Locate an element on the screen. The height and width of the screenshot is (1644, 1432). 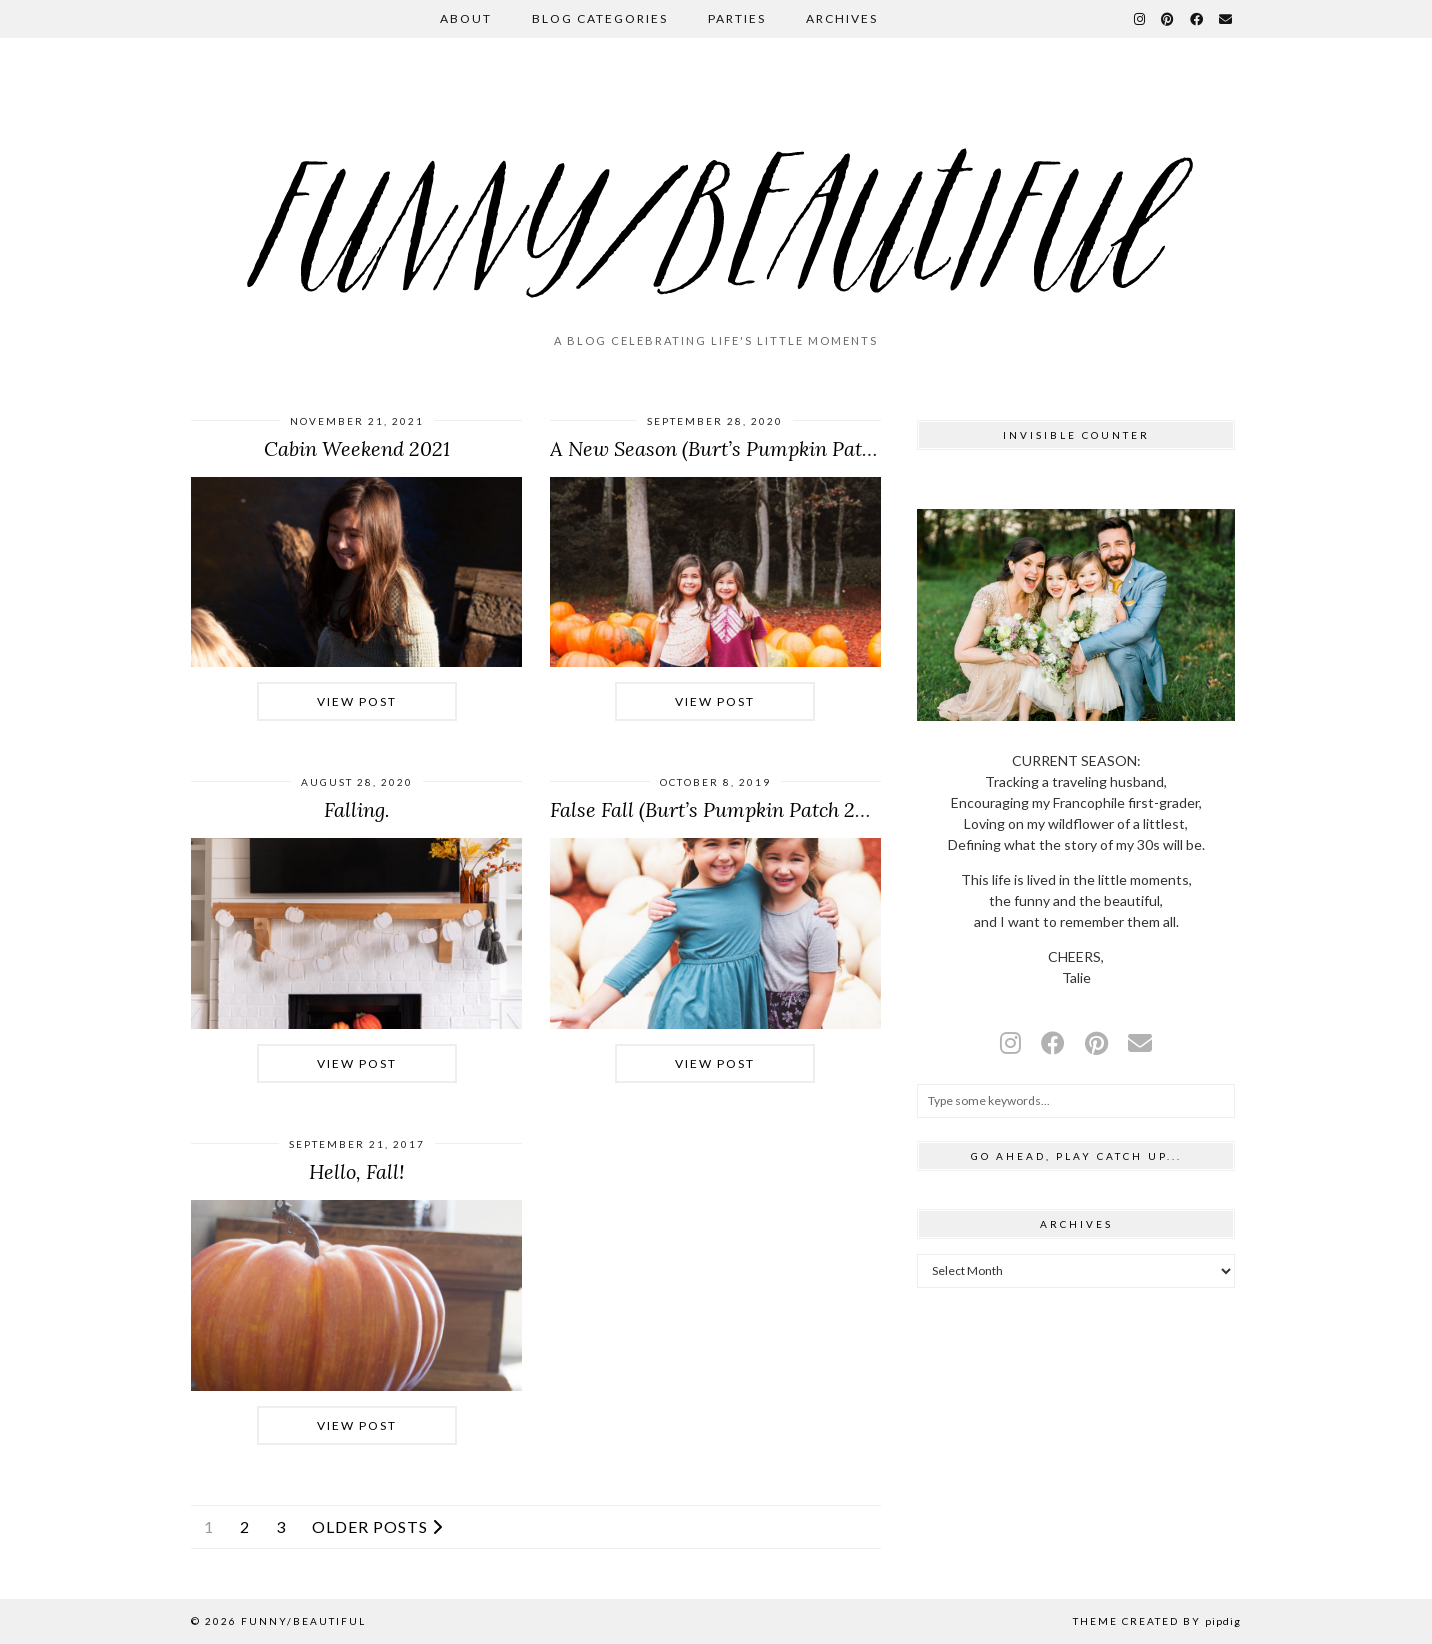
[Email] is located at coordinates (1226, 19).